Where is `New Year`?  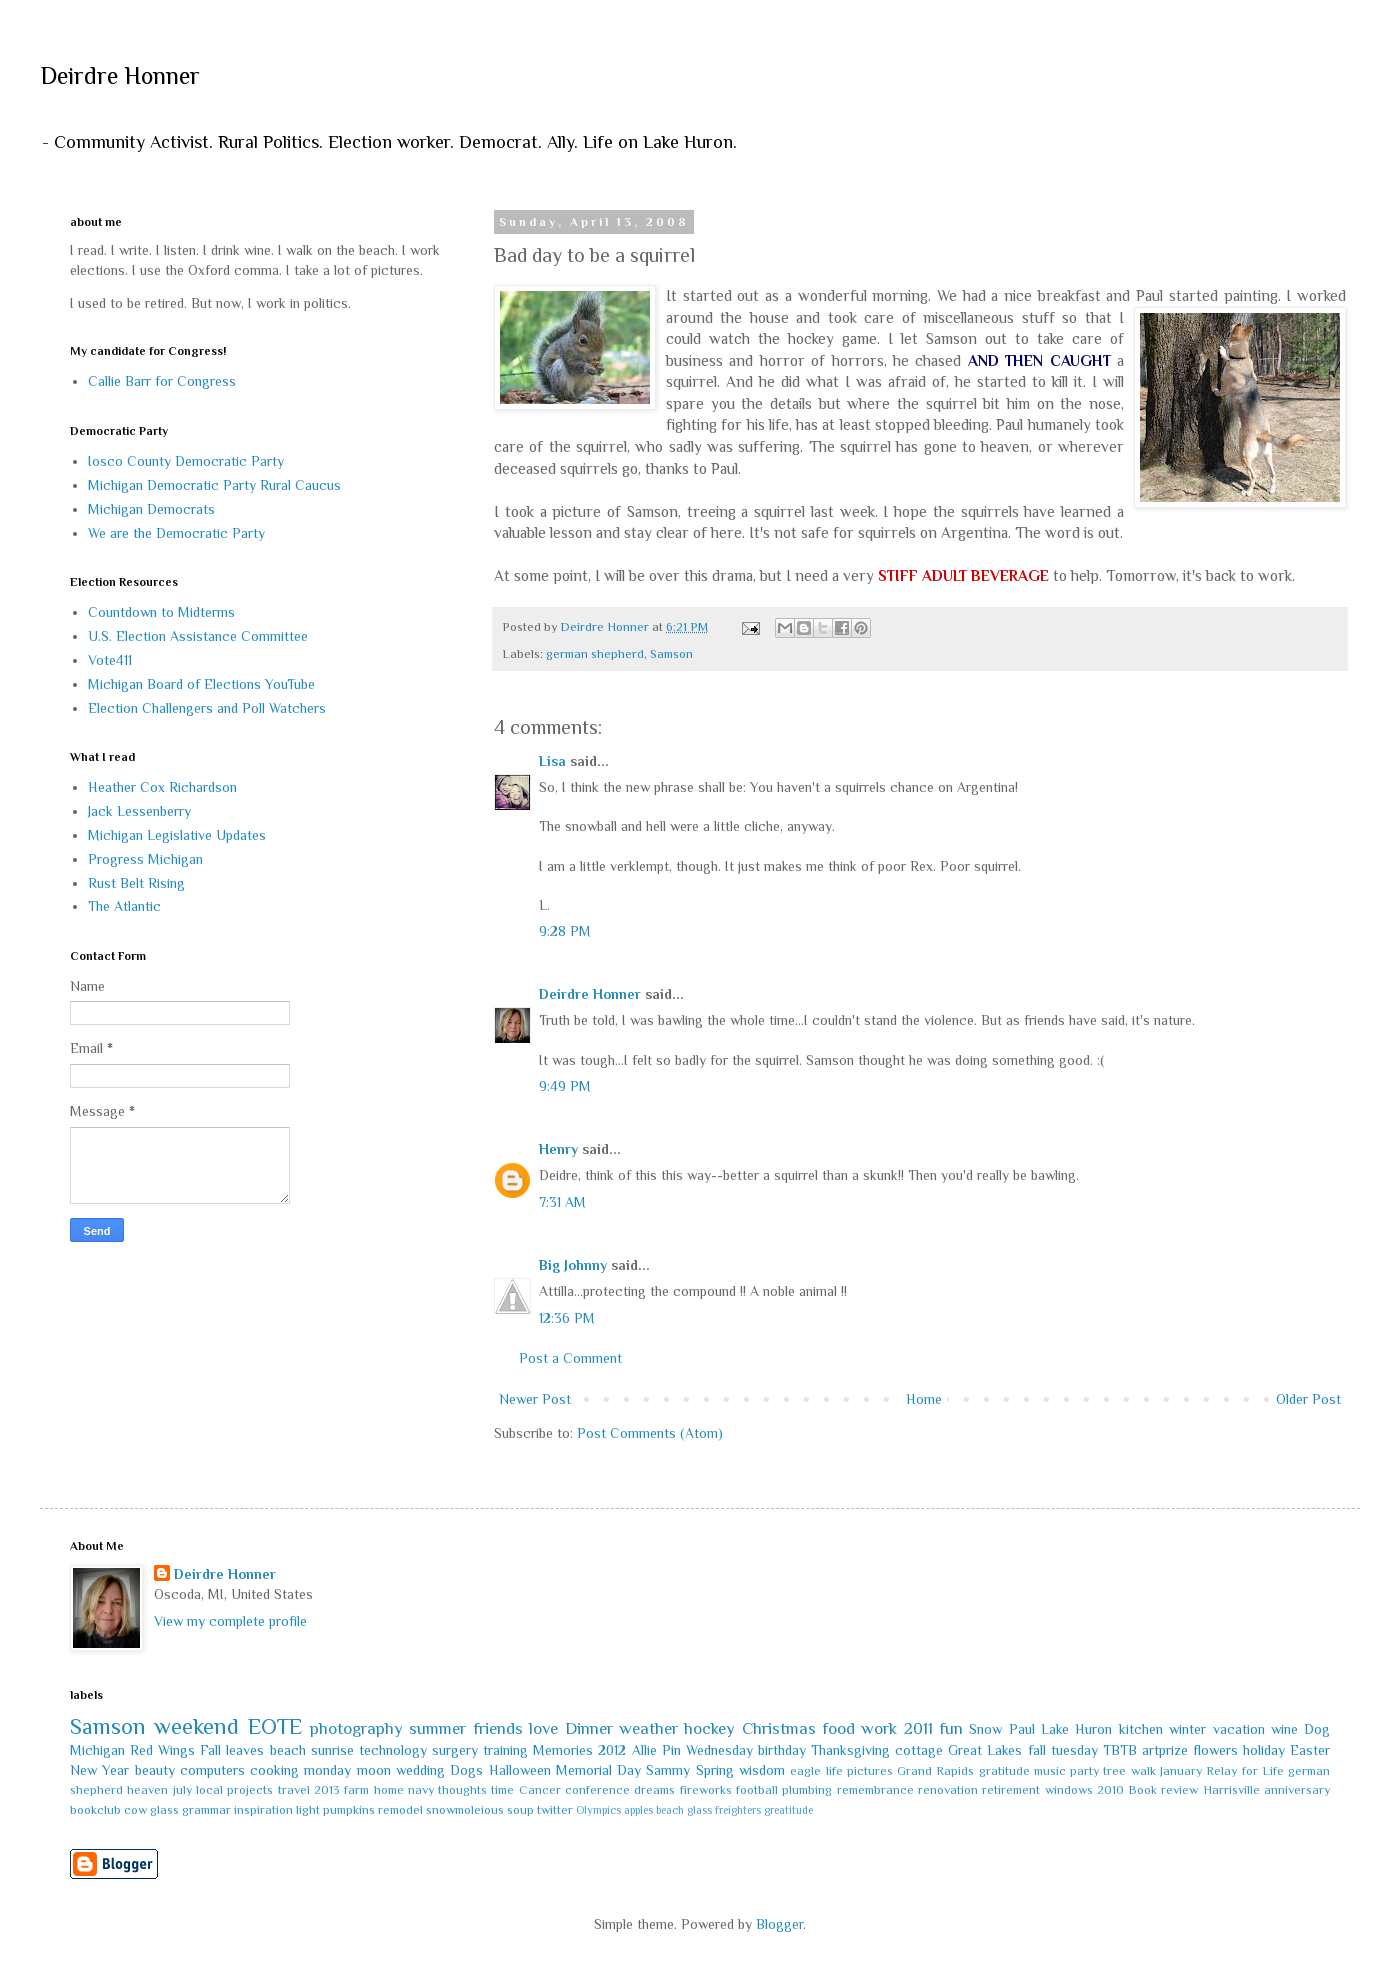 New Year is located at coordinates (99, 1770).